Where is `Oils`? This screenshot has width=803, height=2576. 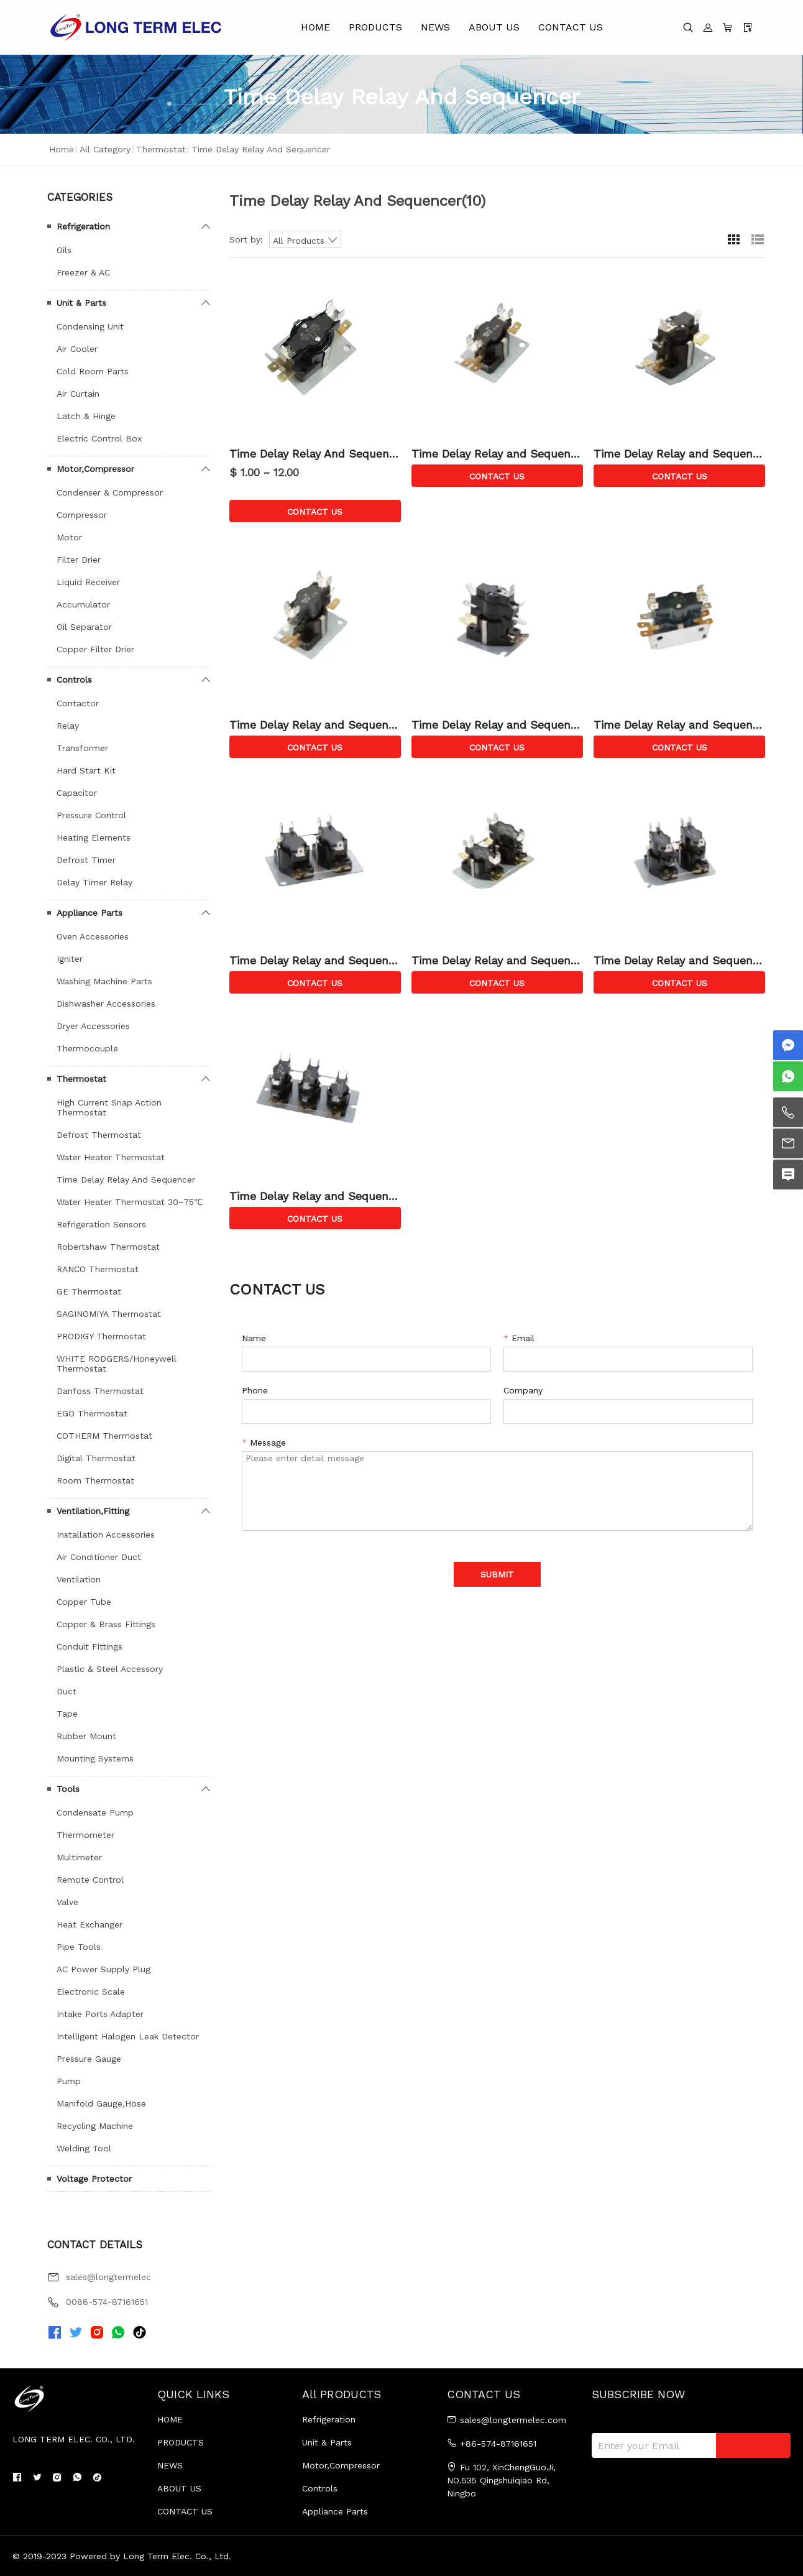 Oils is located at coordinates (64, 250).